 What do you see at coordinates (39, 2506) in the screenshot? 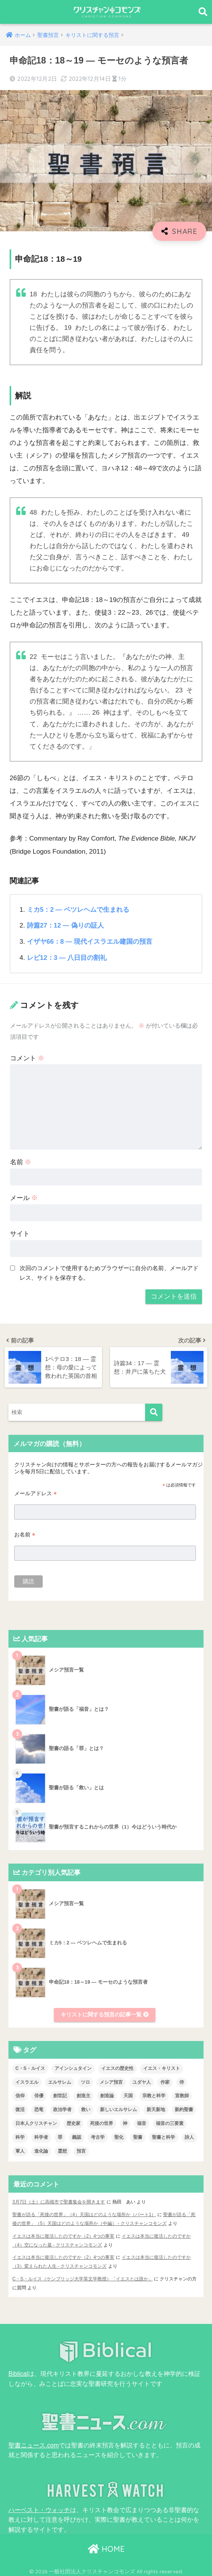
I see `ハーベスト・ウォッチ` at bounding box center [39, 2506].